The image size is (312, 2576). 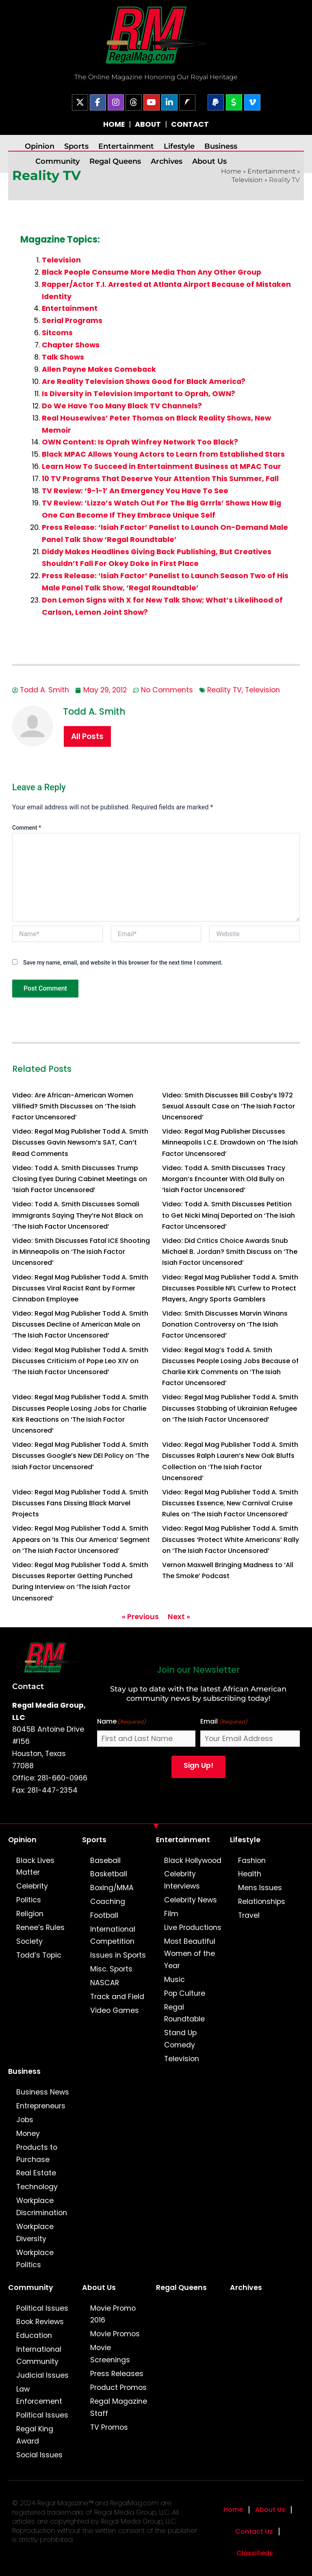 What do you see at coordinates (36, 2153) in the screenshot?
I see `Products to Purchase` at bounding box center [36, 2153].